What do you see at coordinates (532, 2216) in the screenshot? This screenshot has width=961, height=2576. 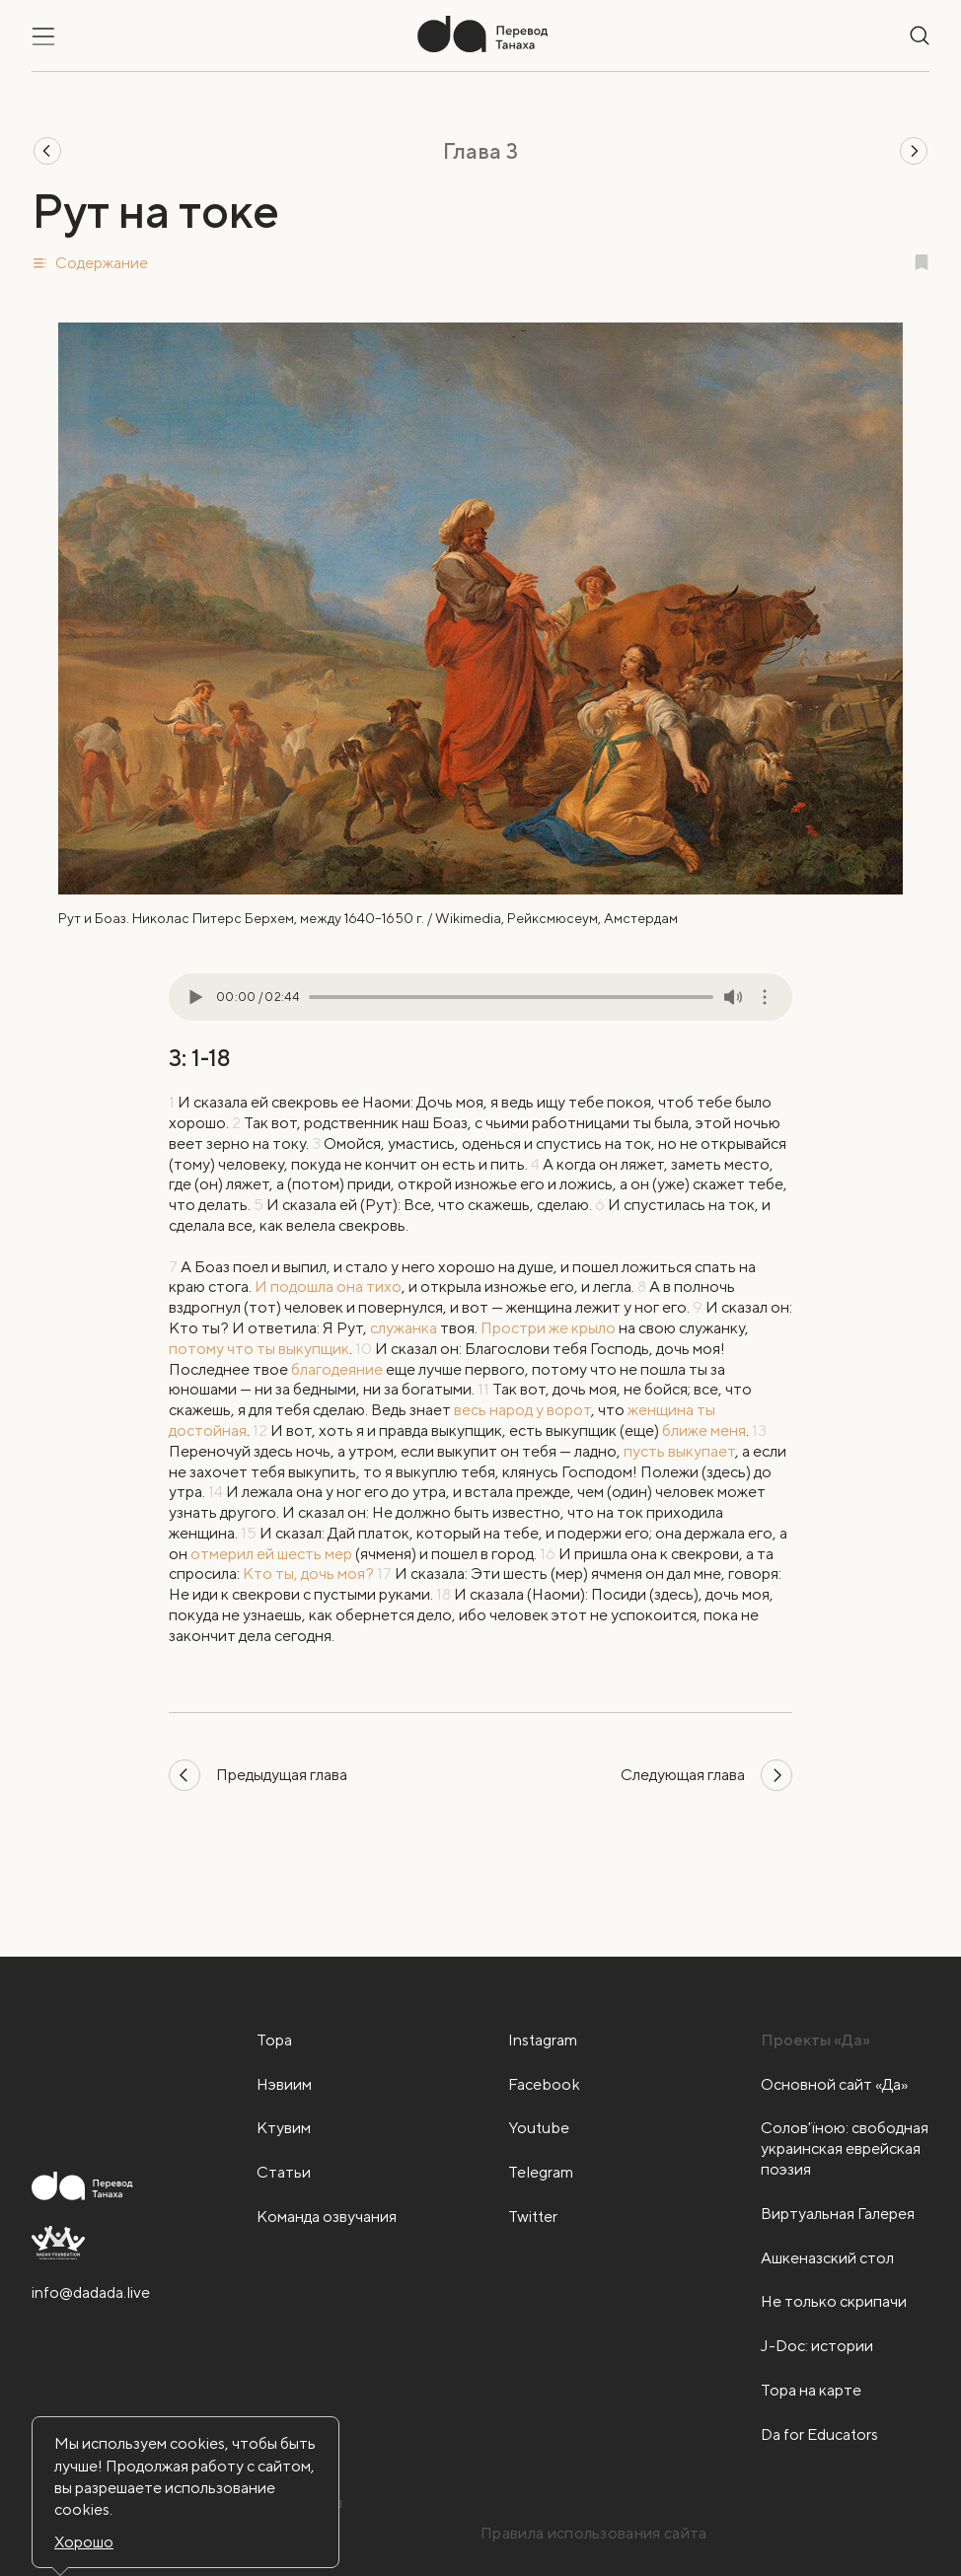 I see `Twitter` at bounding box center [532, 2216].